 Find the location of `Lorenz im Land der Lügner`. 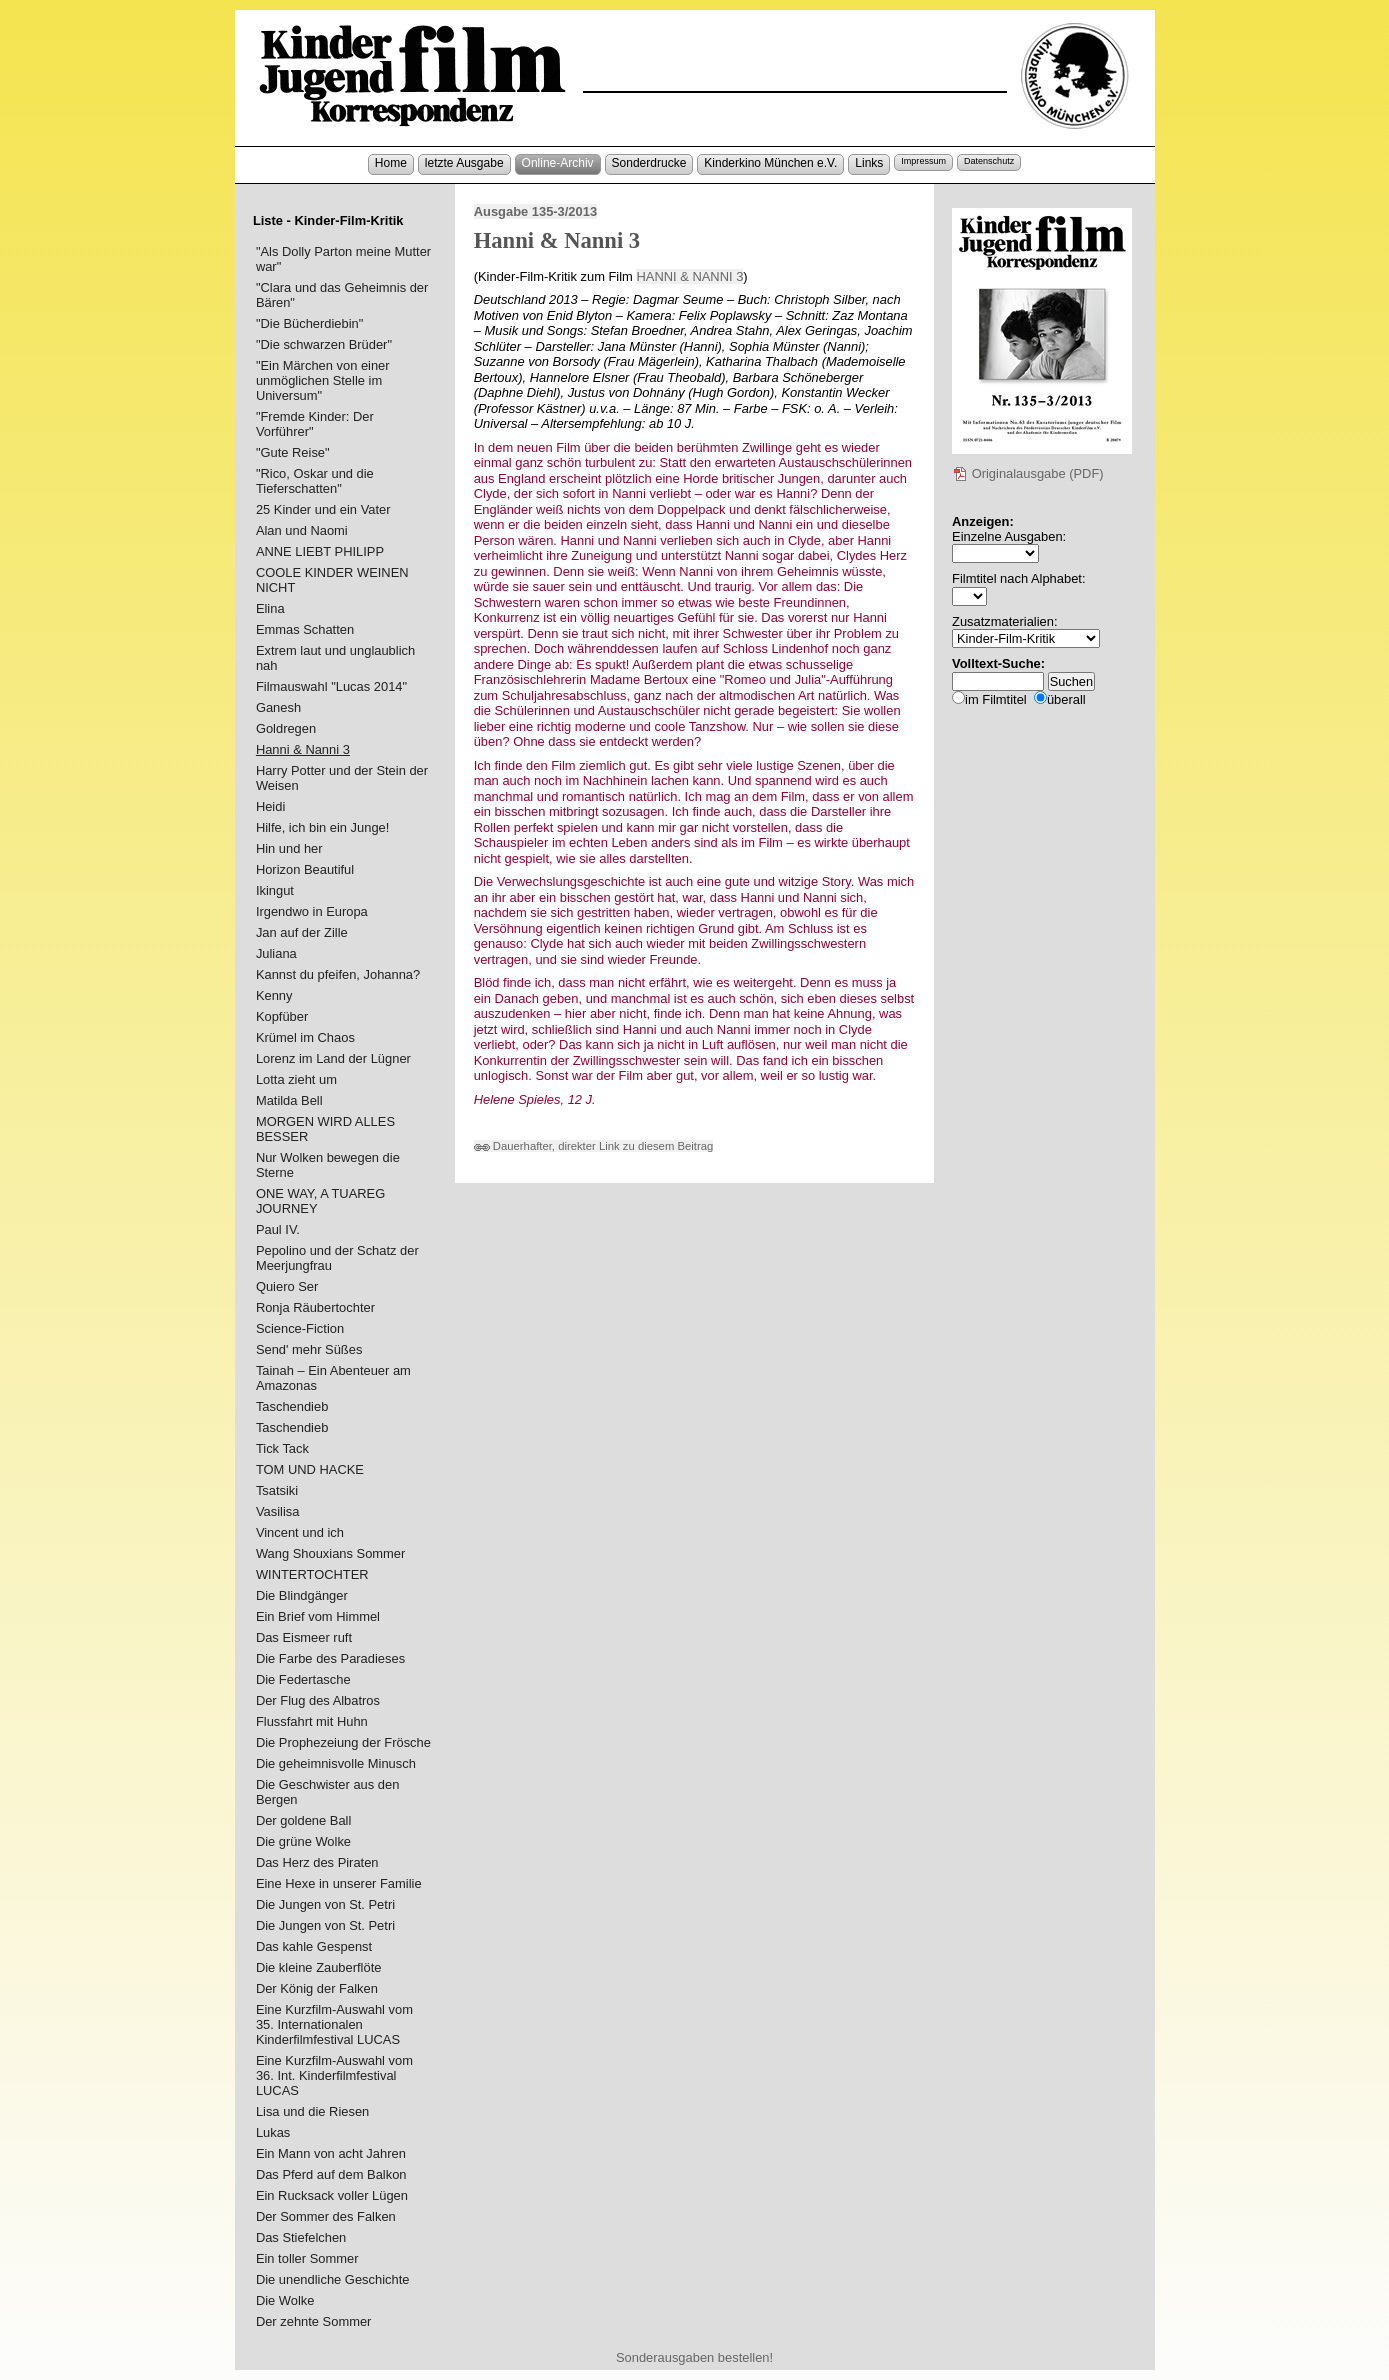

Lorenz im Land der Lügner is located at coordinates (333, 1058).